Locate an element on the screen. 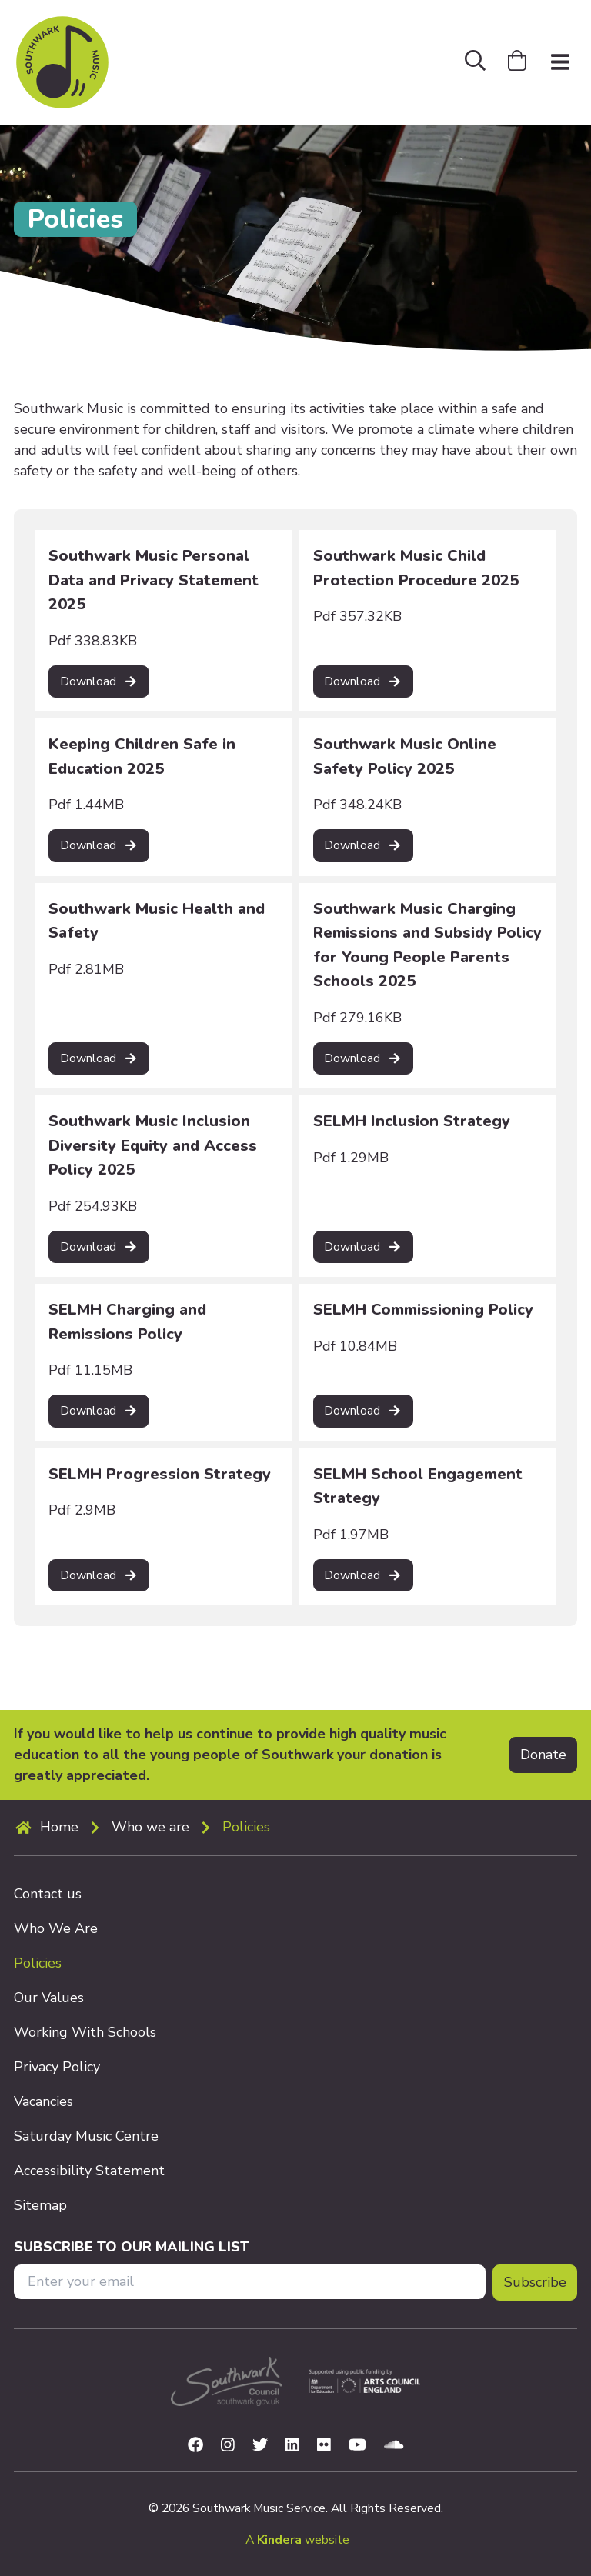 This screenshot has height=2576, width=591. Policies is located at coordinates (246, 1827).